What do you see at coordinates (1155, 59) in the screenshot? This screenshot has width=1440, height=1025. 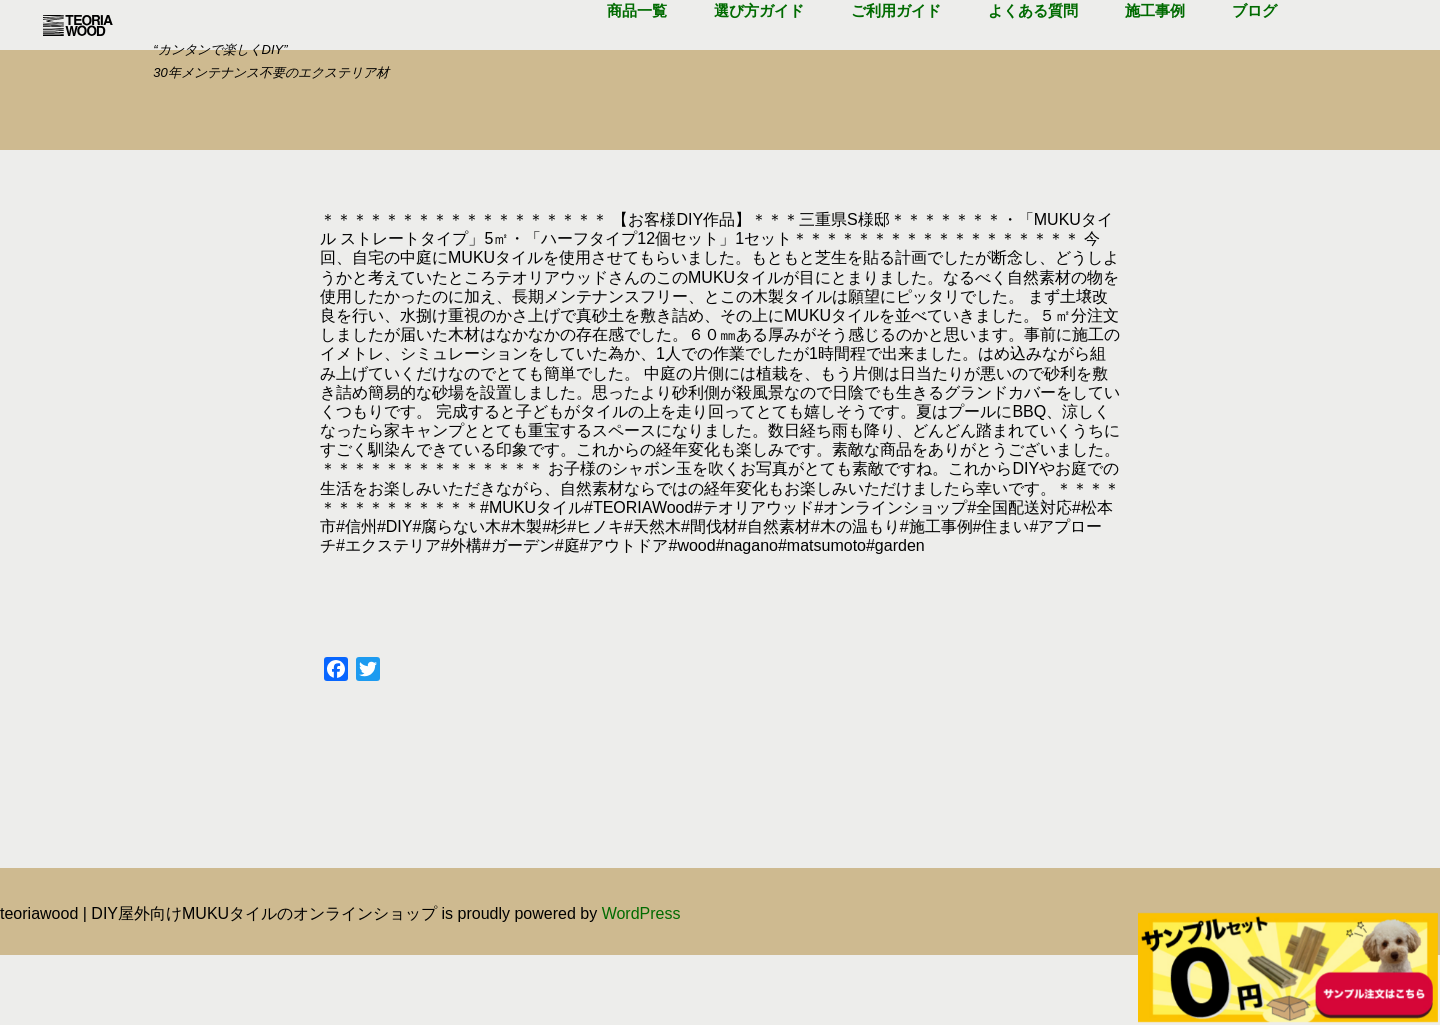 I see `施工事例` at bounding box center [1155, 59].